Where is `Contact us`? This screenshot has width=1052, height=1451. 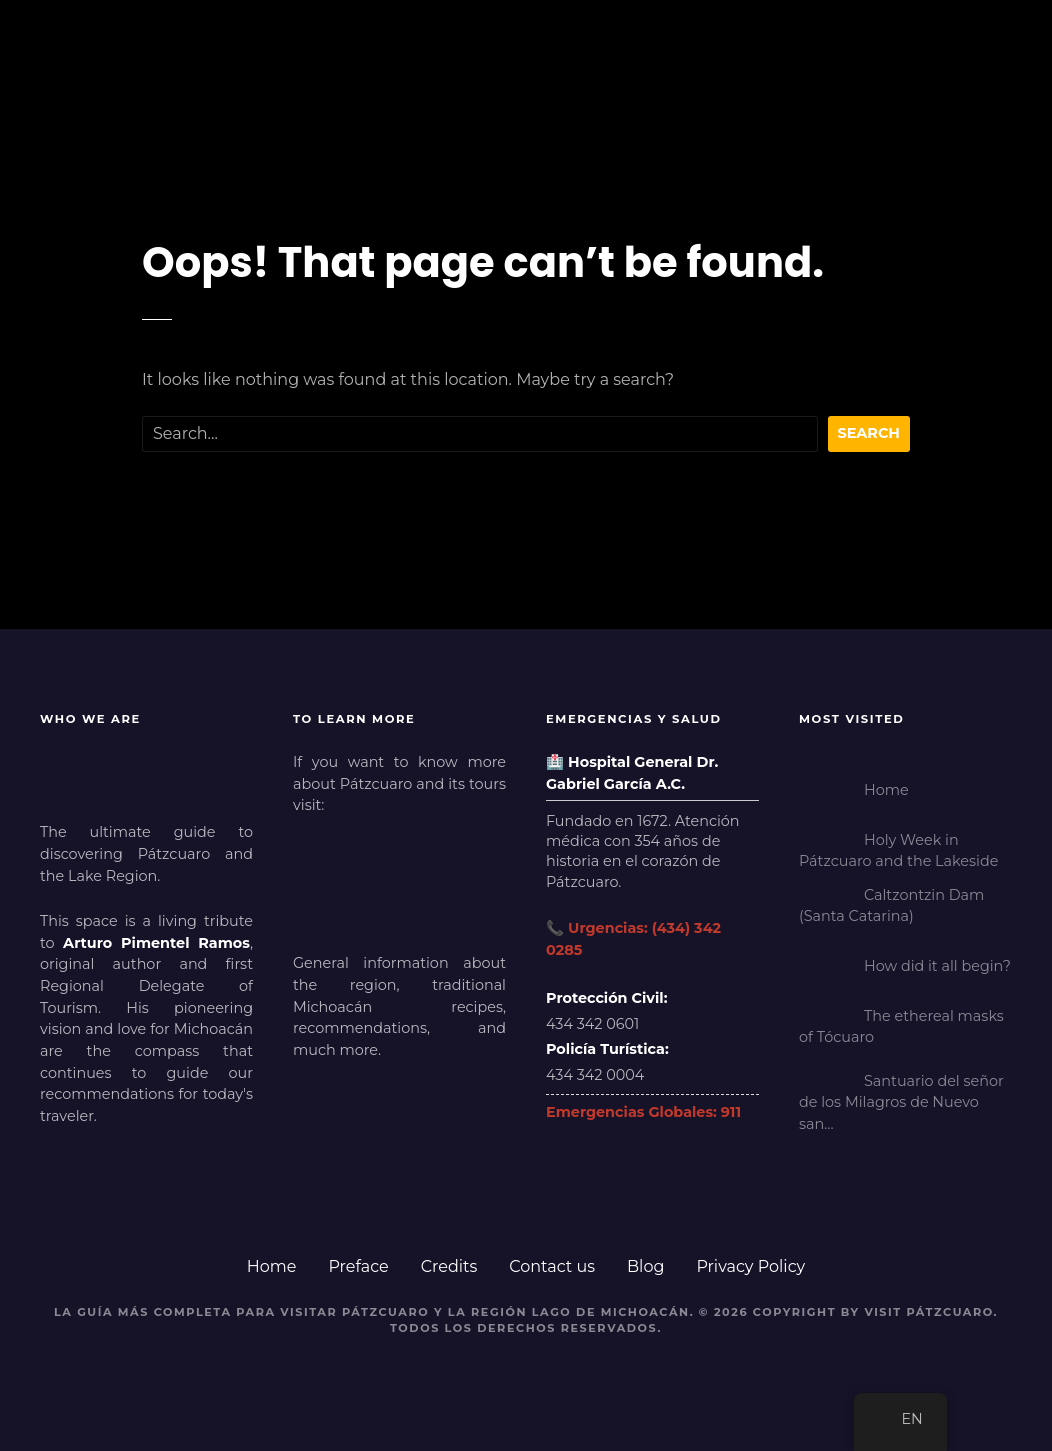 Contact us is located at coordinates (552, 1266).